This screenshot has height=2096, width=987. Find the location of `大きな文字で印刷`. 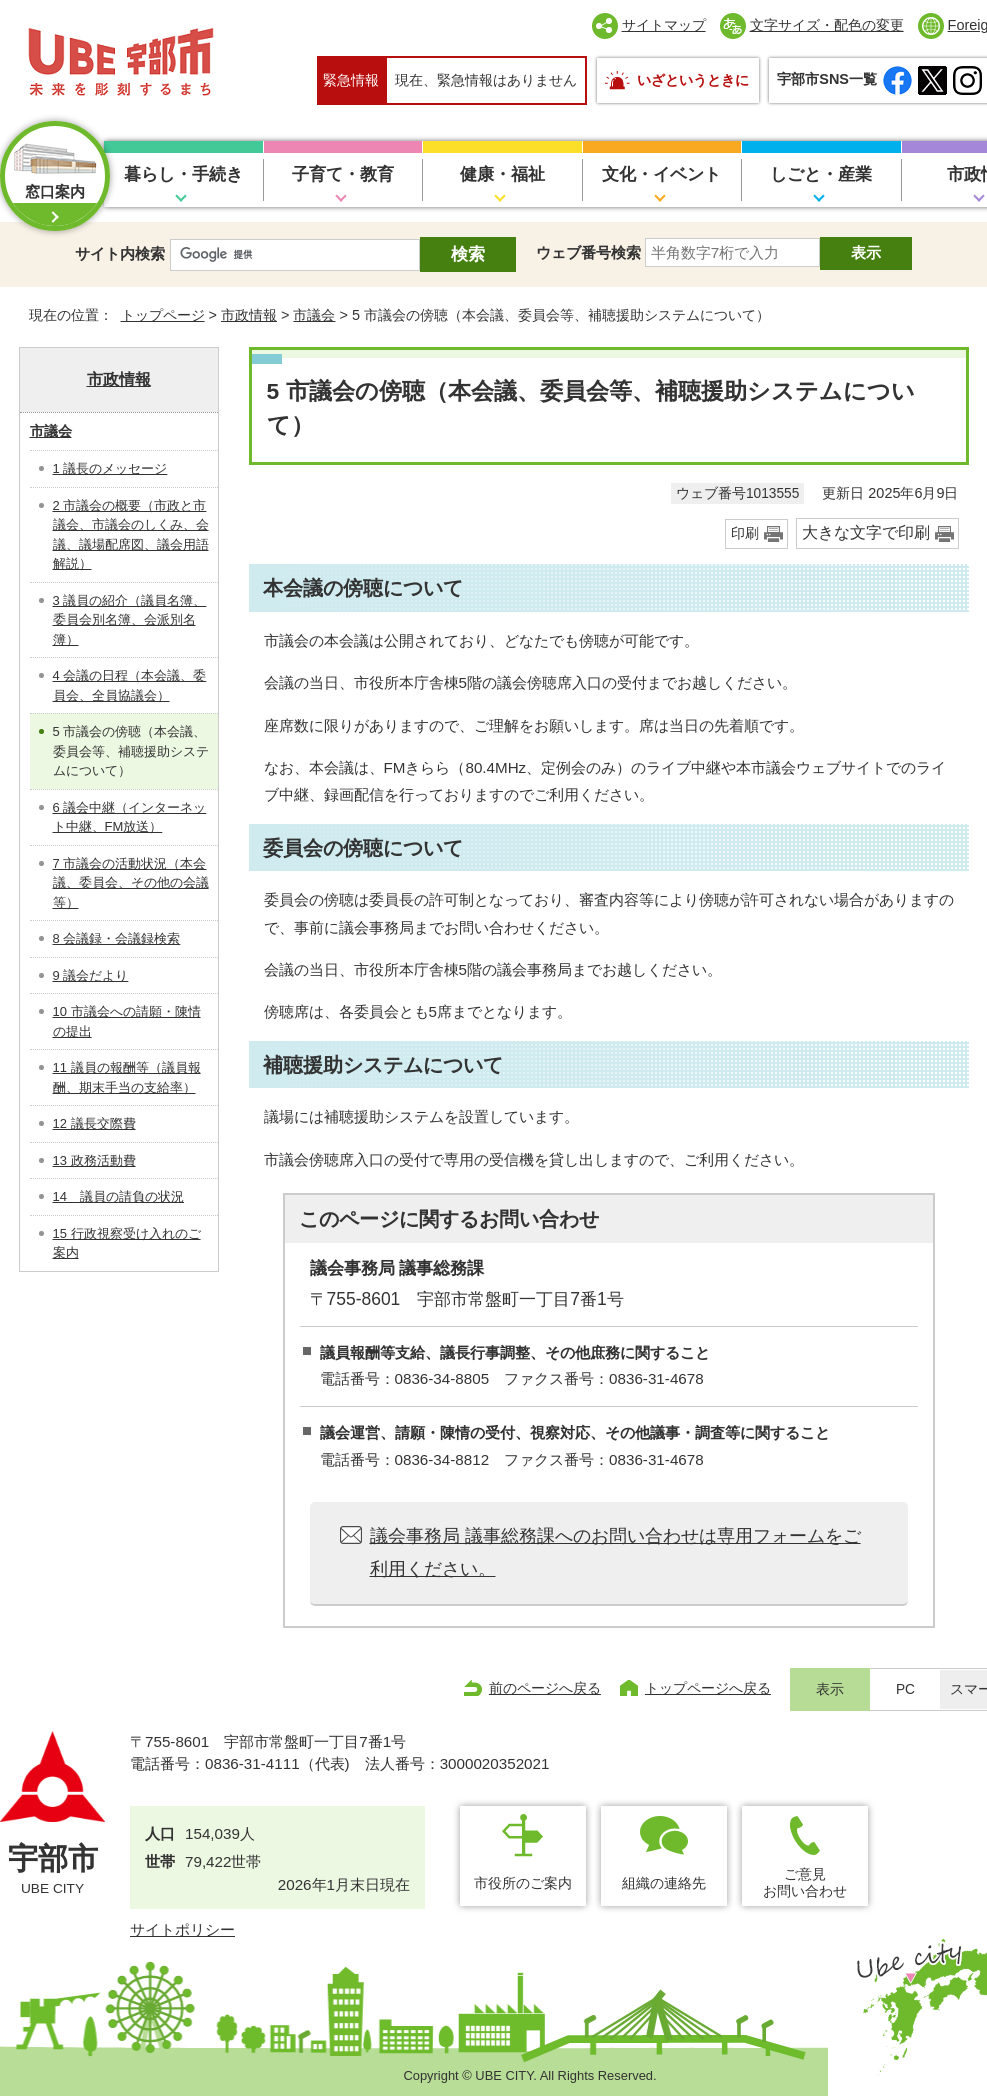

大きな文字で印刷 is located at coordinates (866, 532).